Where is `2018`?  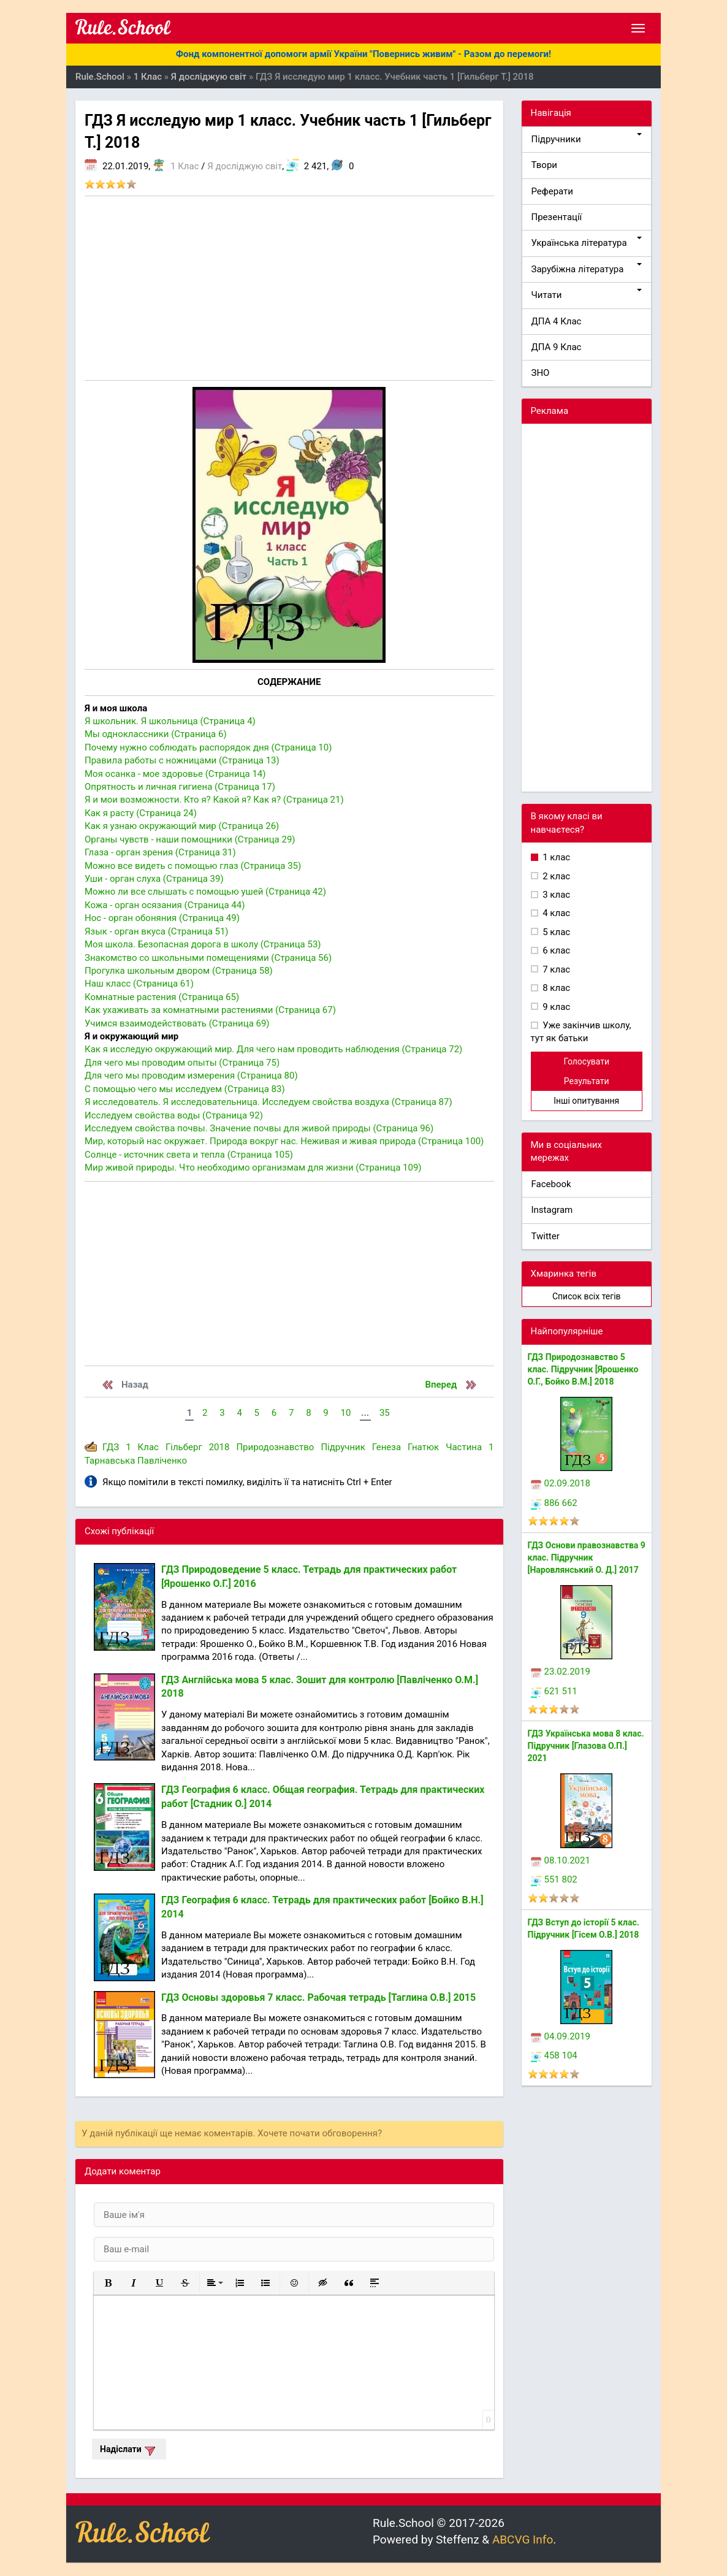 2018 is located at coordinates (219, 1447).